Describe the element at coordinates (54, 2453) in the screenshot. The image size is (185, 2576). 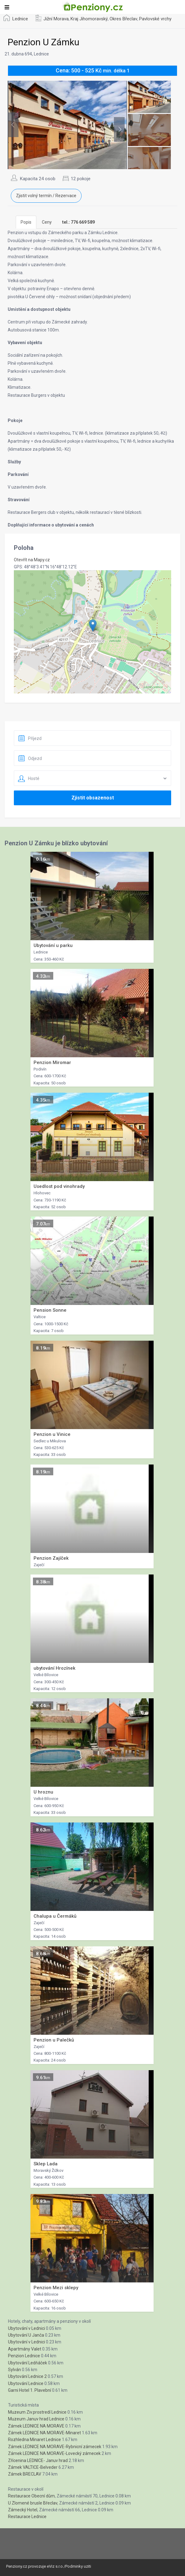
I see `Zámek LEDNICE NA MORAVE-Lovecký zámecek` at that location.